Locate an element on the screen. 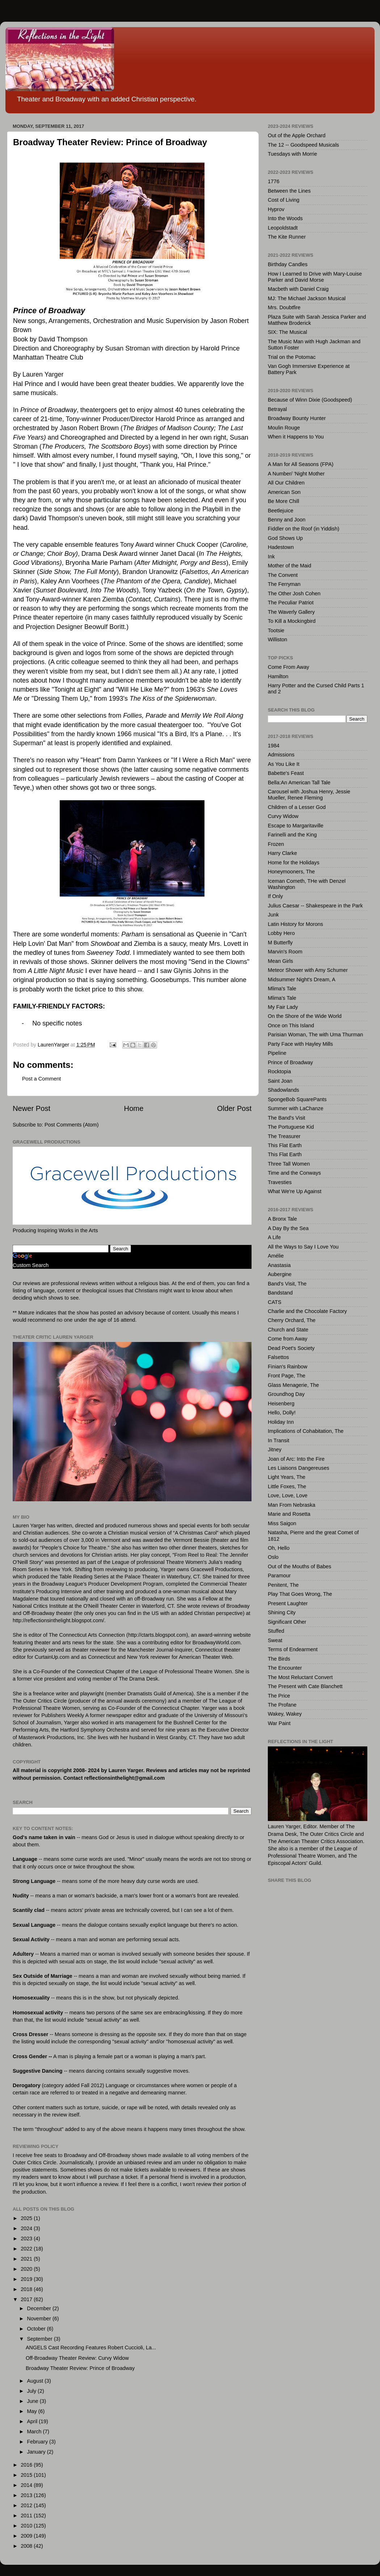 This screenshot has width=380, height=2576. Prince of Broadway is located at coordinates (290, 1062).